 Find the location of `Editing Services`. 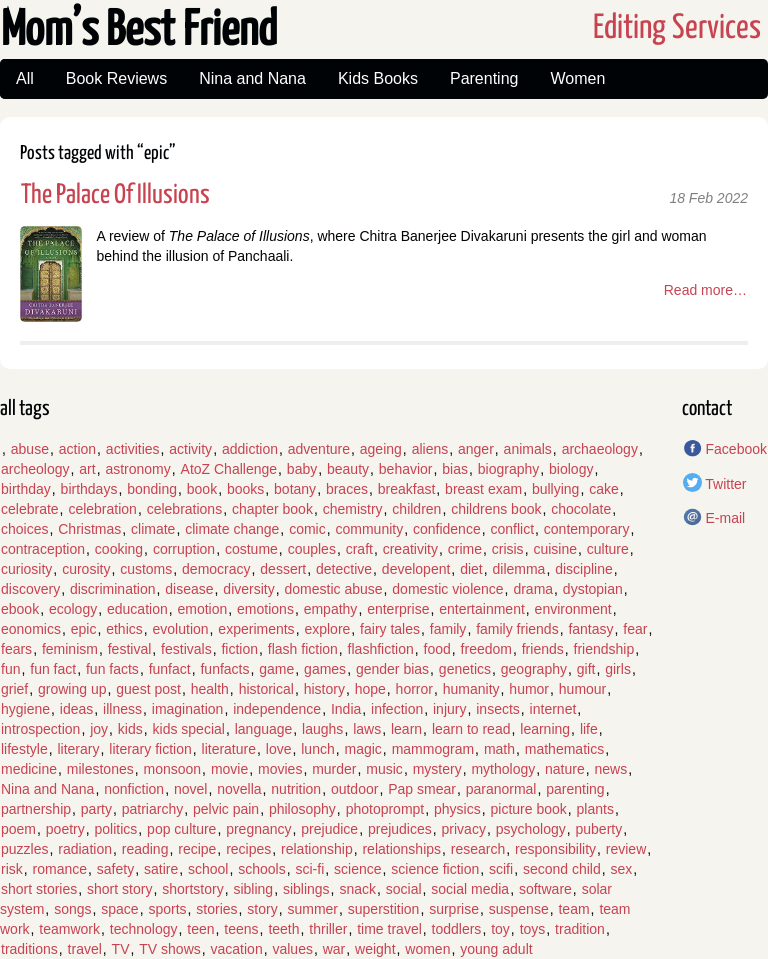

Editing Services is located at coordinates (677, 28).